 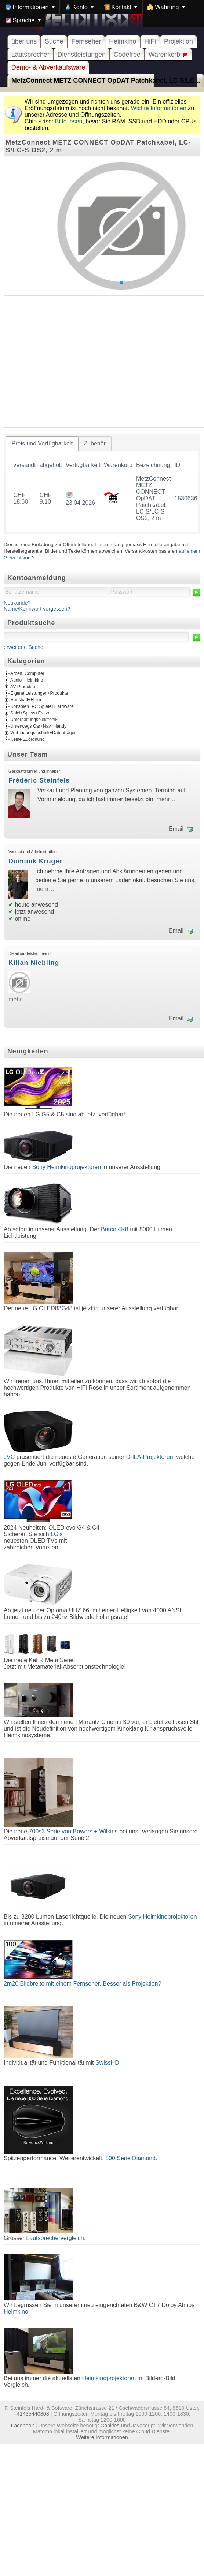 What do you see at coordinates (114, 1229) in the screenshot?
I see `Barco 4K8` at bounding box center [114, 1229].